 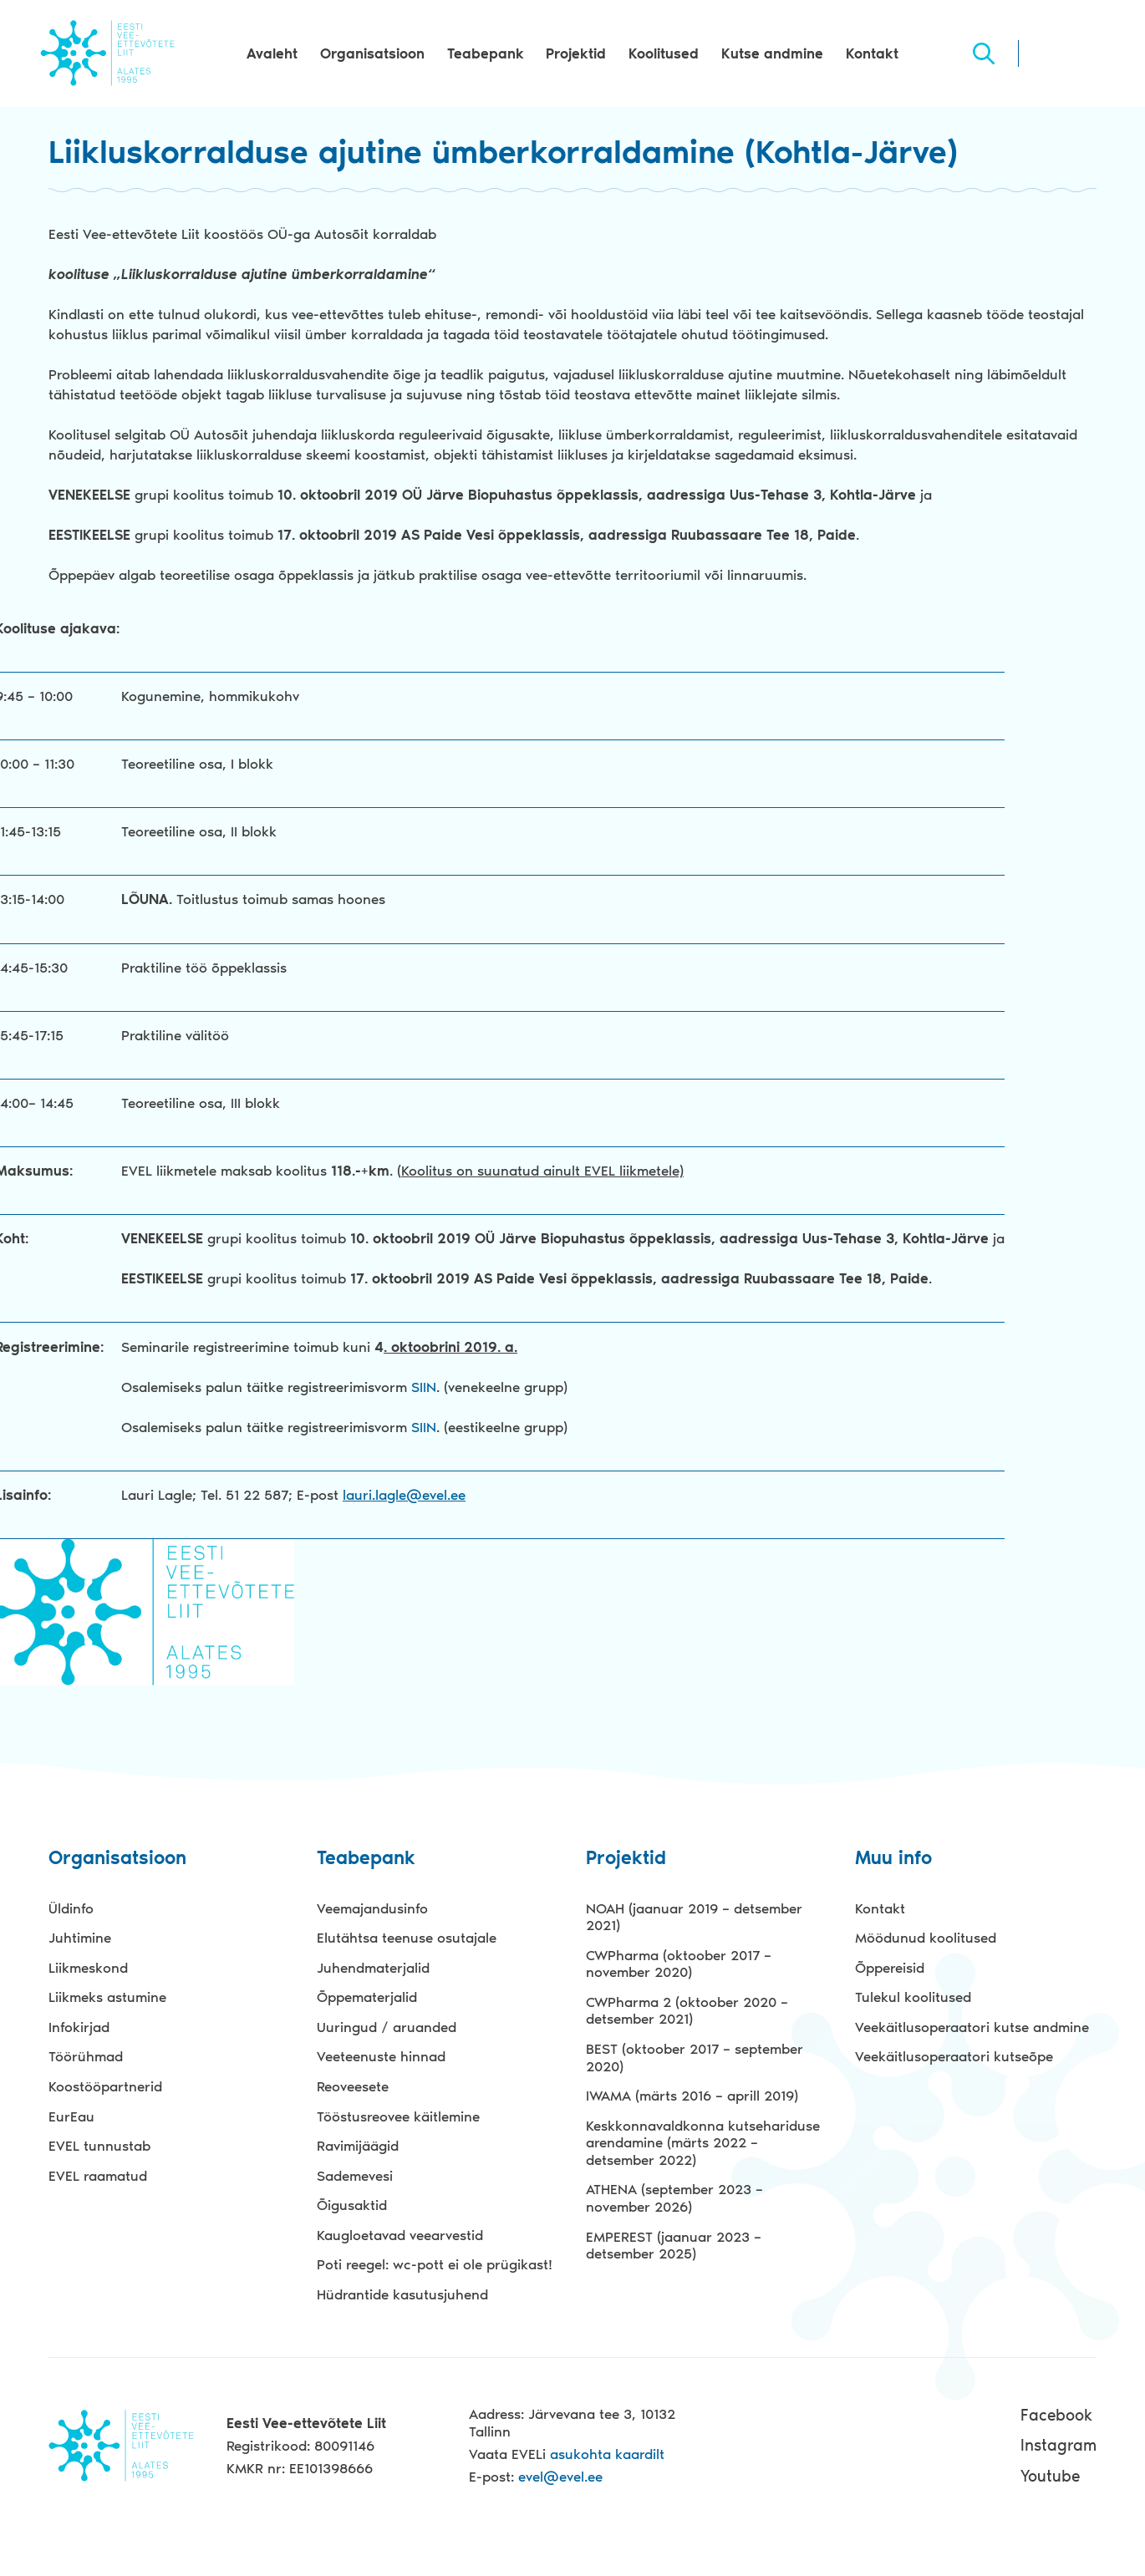 What do you see at coordinates (954, 2056) in the screenshot?
I see `Veekäitlusoperaatori kutseõpe` at bounding box center [954, 2056].